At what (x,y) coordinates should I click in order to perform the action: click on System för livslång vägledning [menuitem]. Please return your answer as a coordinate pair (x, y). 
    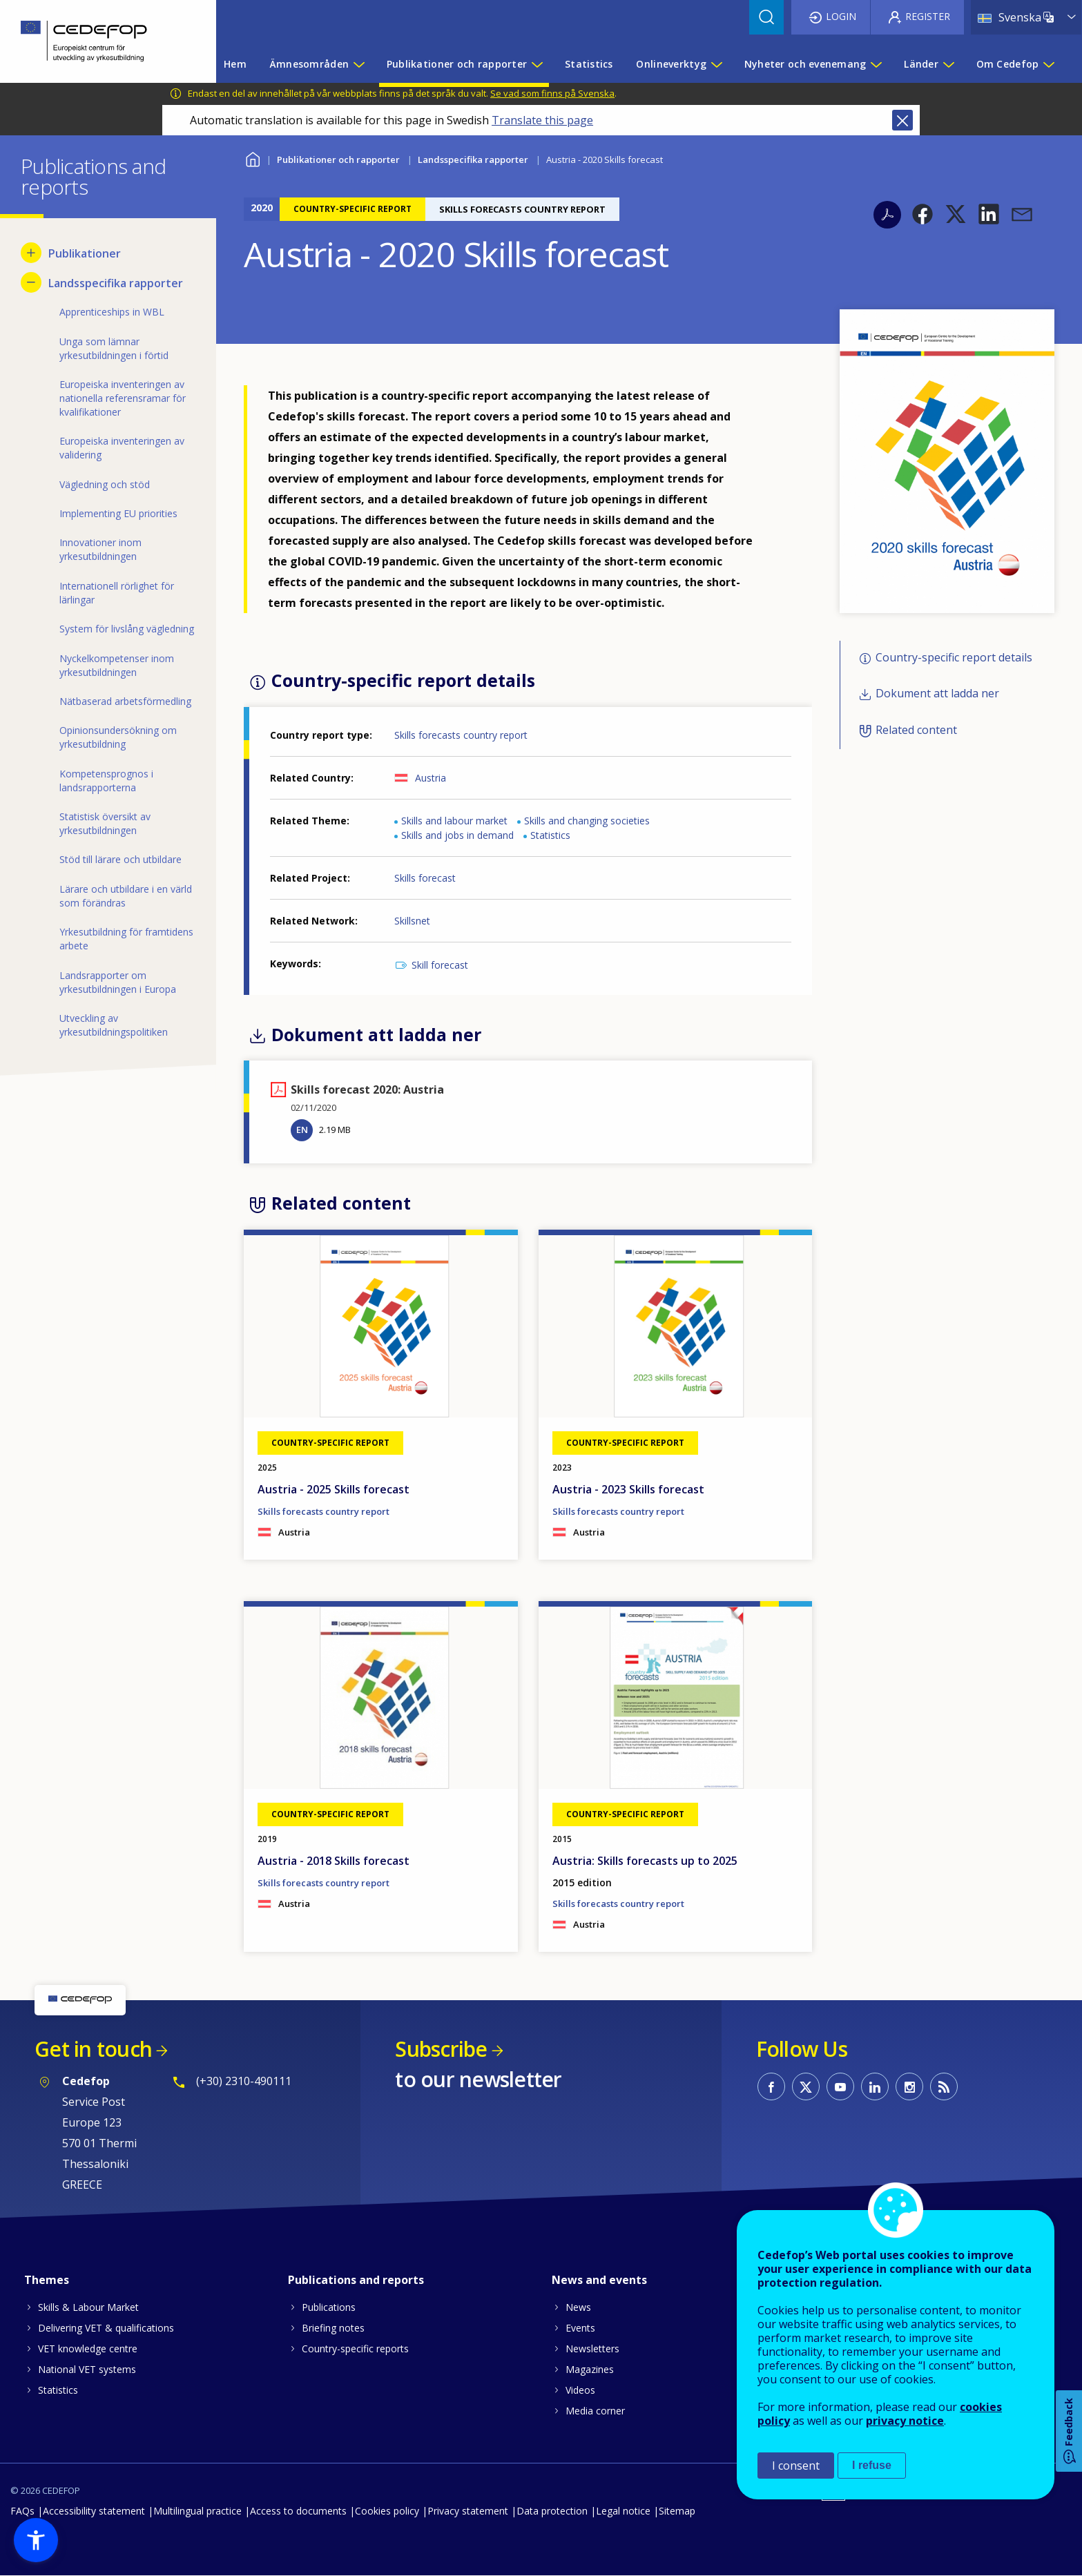
    Looking at the image, I should click on (126, 628).